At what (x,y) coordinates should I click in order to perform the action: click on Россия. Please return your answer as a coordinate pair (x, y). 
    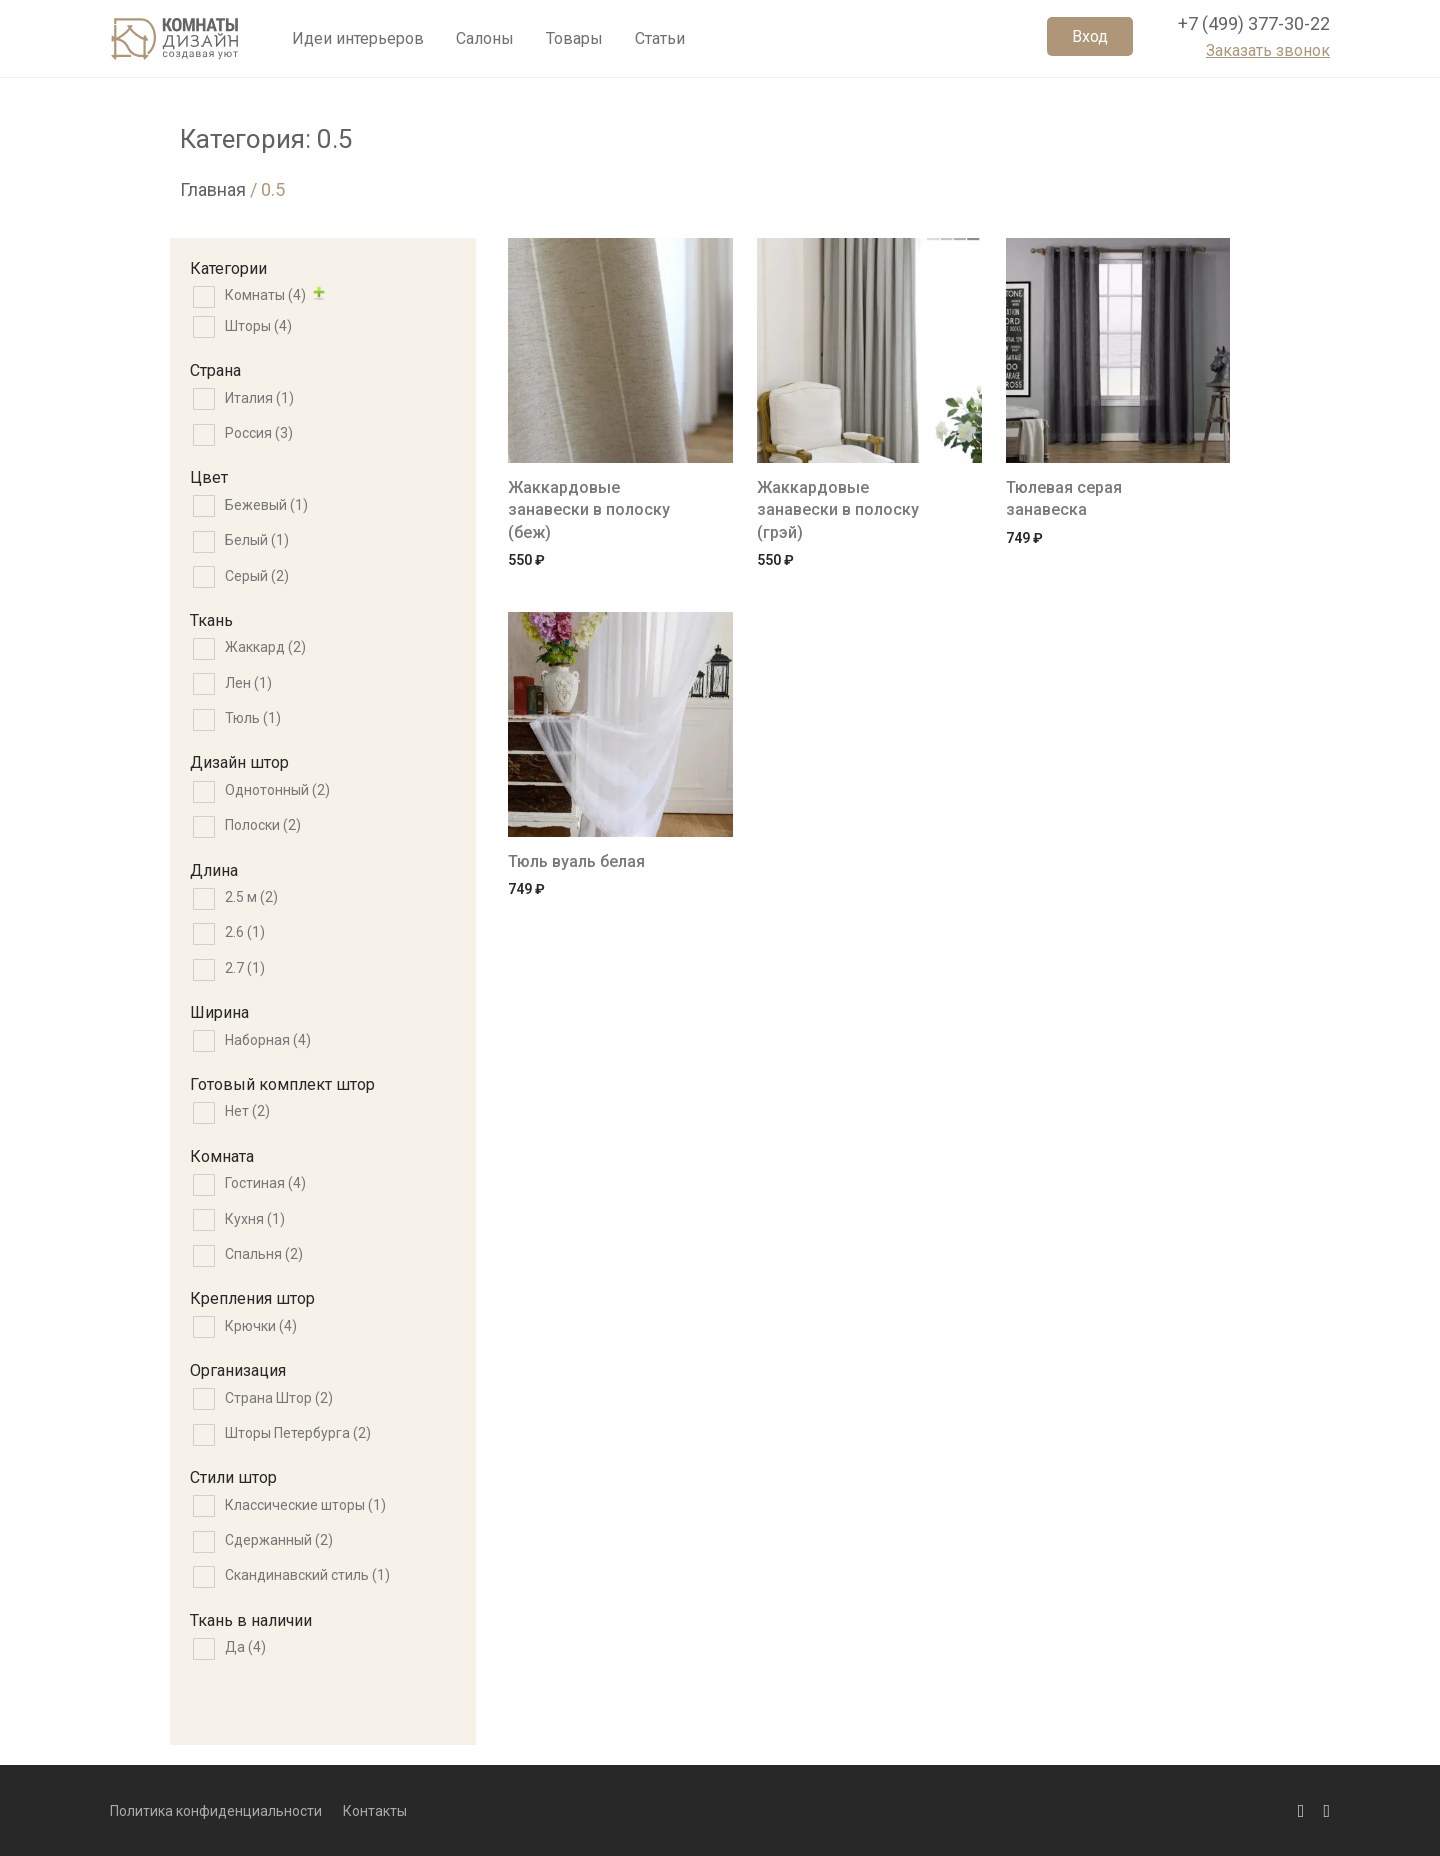
    Looking at the image, I should click on (259, 433).